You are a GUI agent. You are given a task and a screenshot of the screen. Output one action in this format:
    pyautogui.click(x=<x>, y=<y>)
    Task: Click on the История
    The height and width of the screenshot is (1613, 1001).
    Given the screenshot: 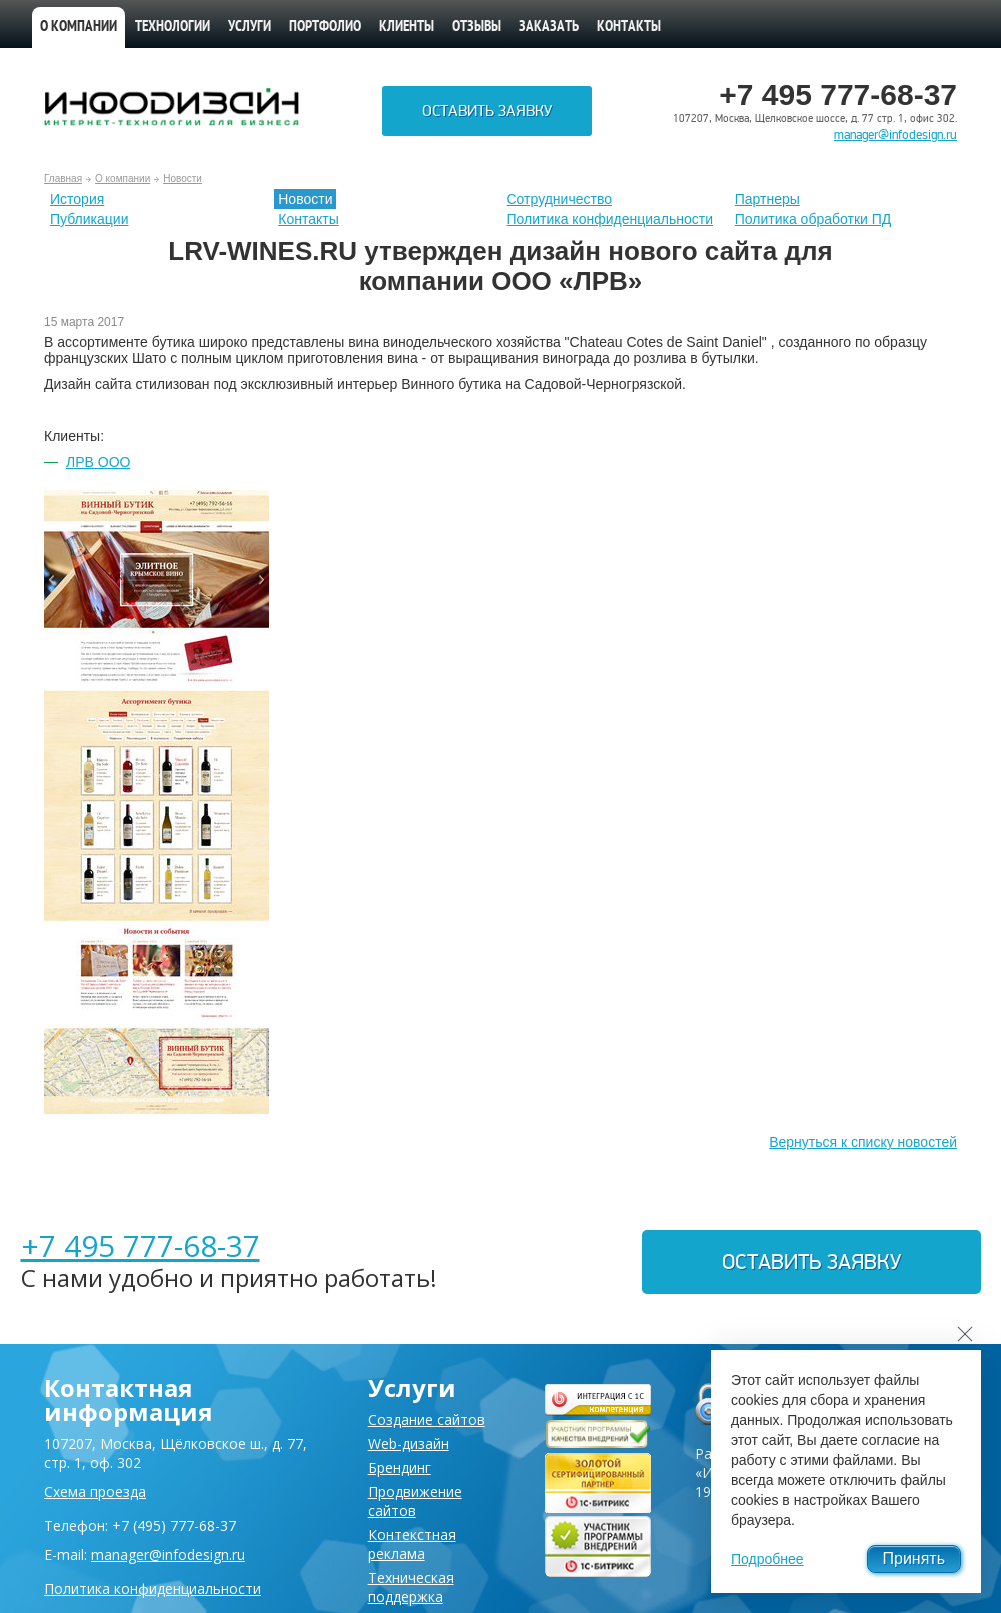 What is the action you would take?
    pyautogui.click(x=77, y=199)
    